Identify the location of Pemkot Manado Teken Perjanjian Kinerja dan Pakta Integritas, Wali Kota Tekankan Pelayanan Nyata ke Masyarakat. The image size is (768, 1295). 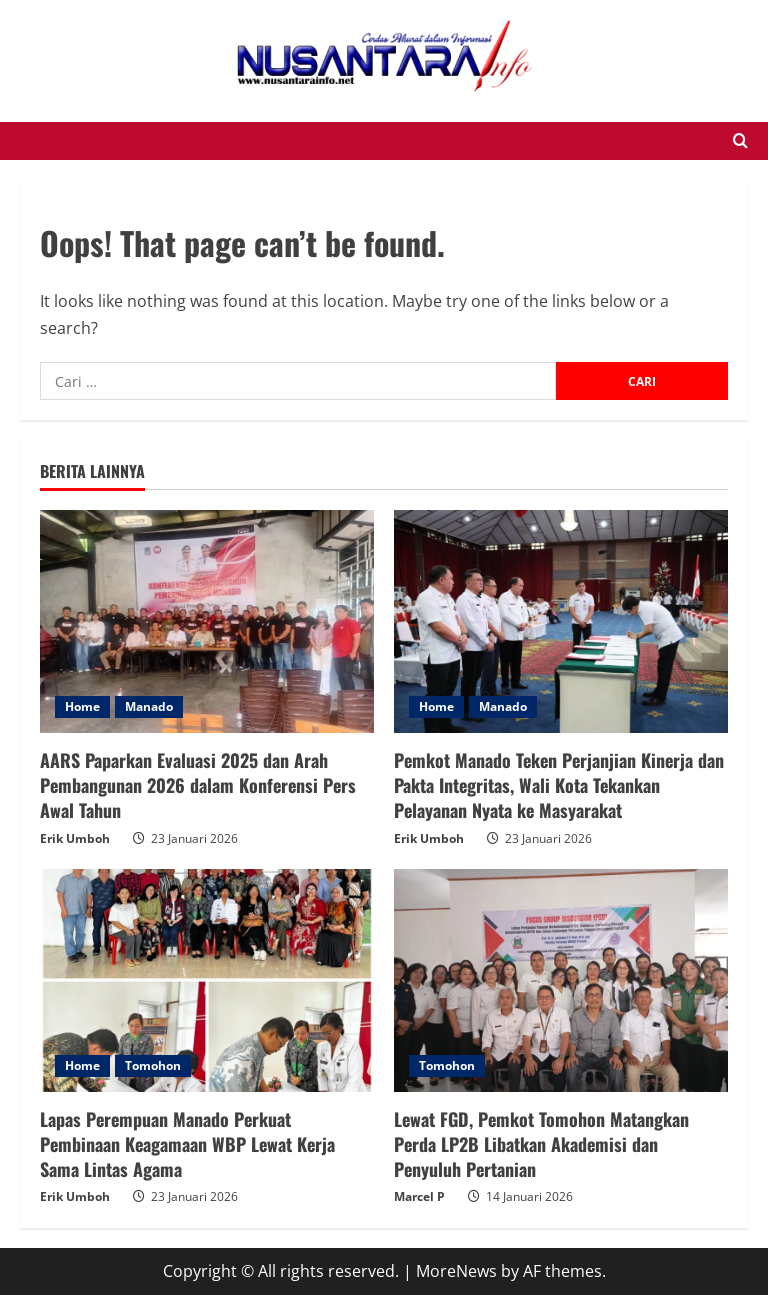
(559, 785).